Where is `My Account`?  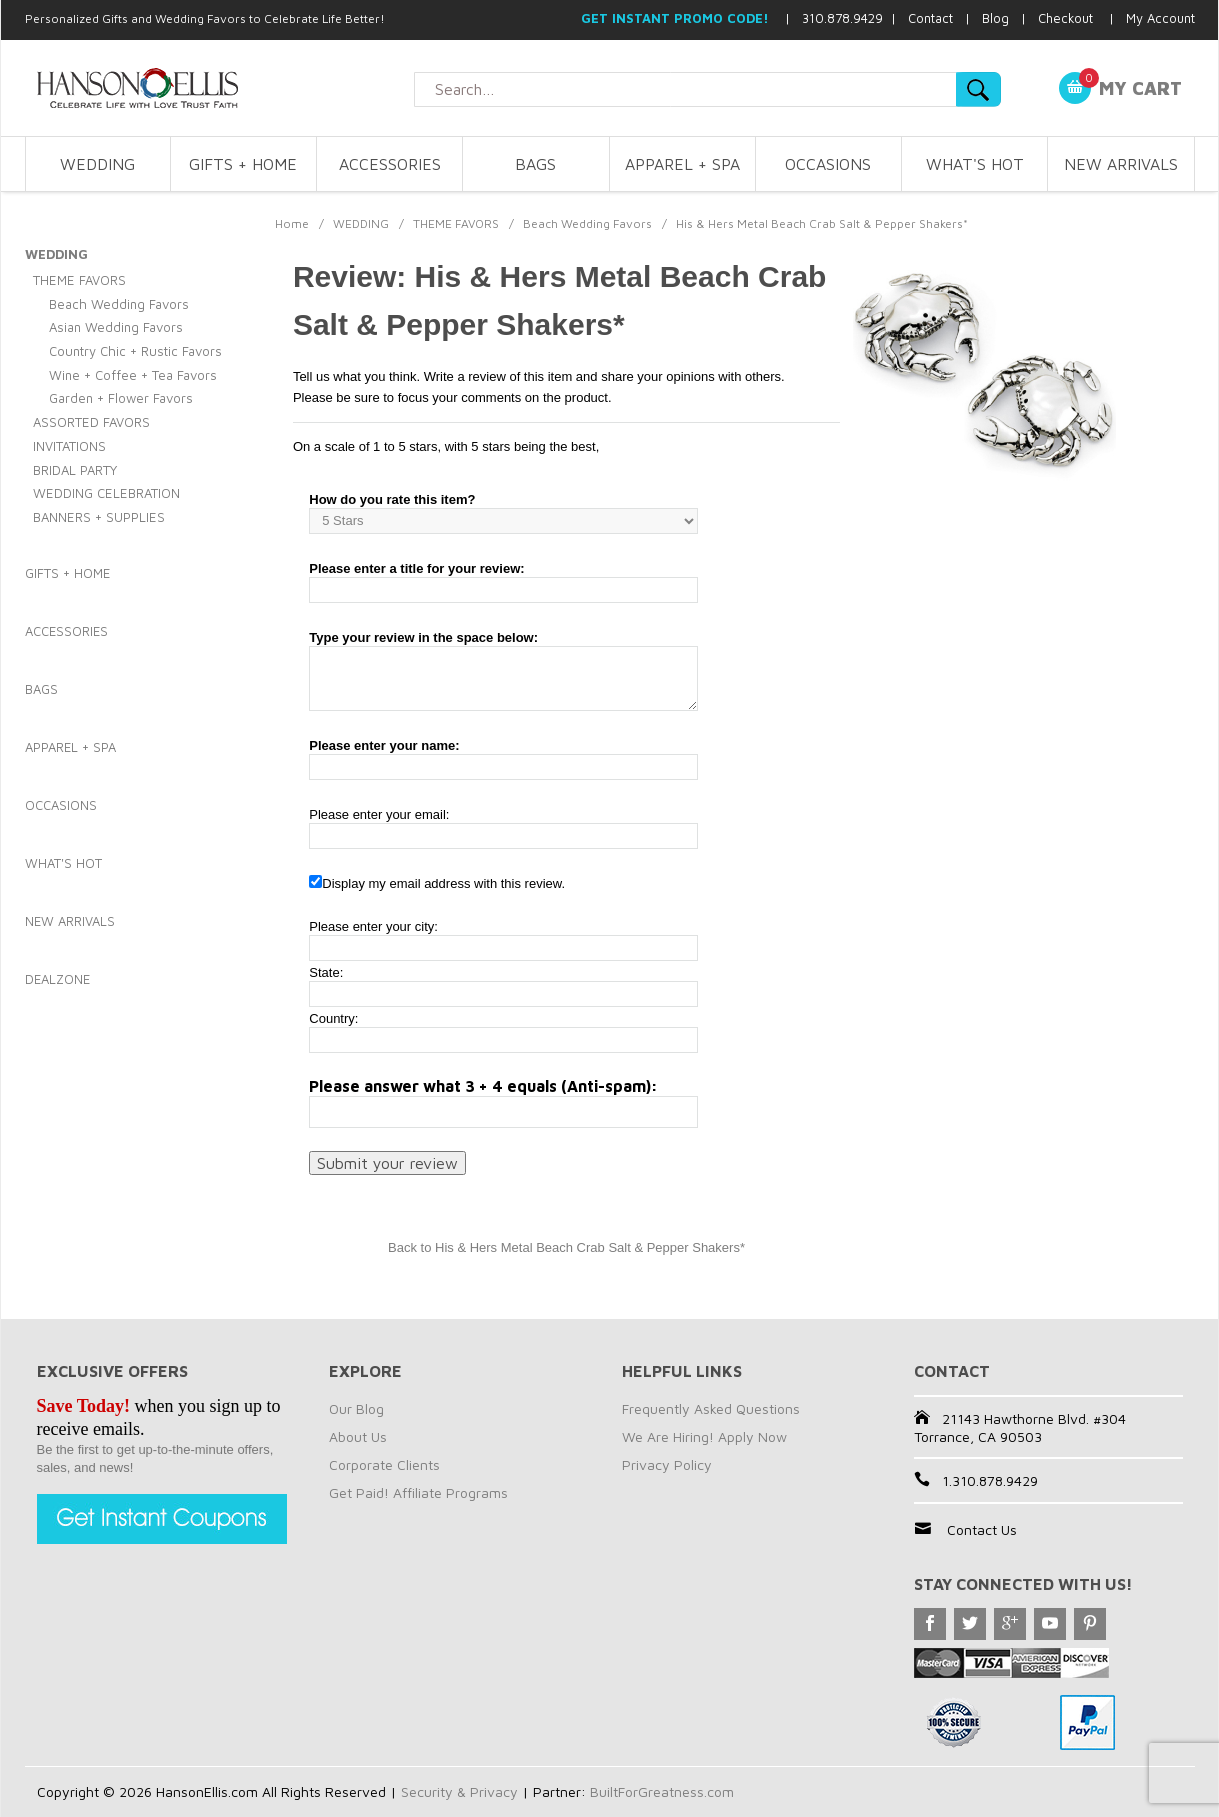
My Account is located at coordinates (1160, 18).